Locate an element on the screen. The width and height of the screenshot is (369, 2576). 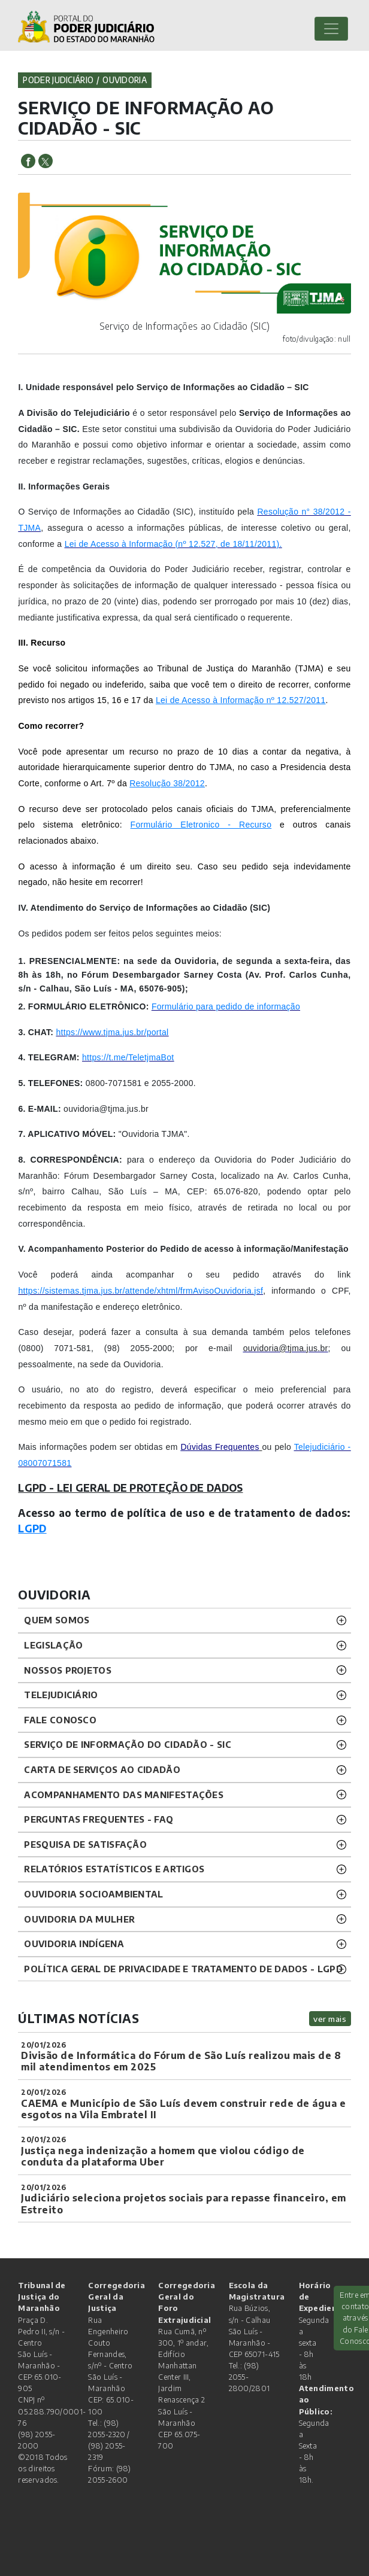
SERVIÇO DE INFORMAÇÃO DO CIDADÃO - SIC [button] is located at coordinates (127, 1744).